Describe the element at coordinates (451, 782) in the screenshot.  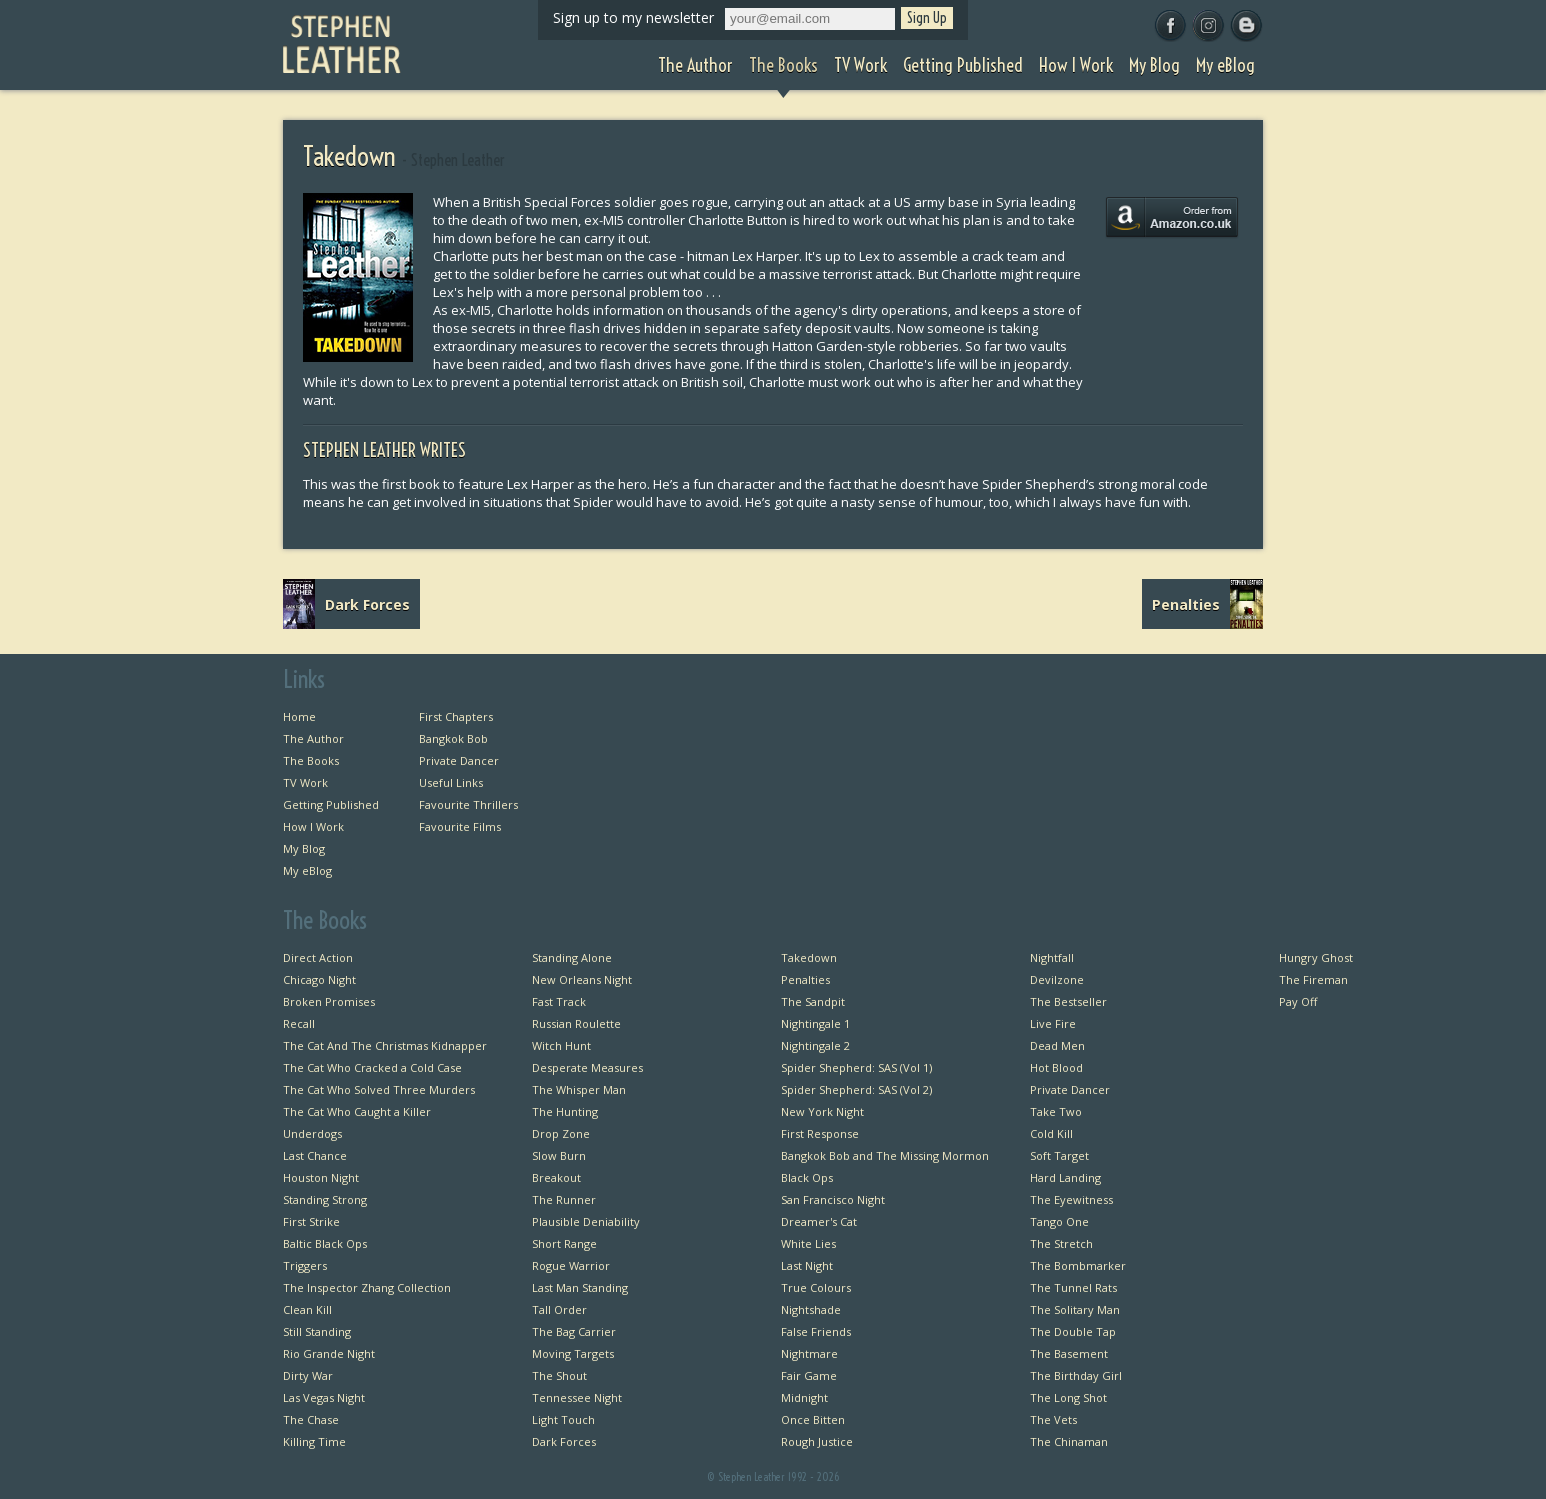
I see `Useful Links` at that location.